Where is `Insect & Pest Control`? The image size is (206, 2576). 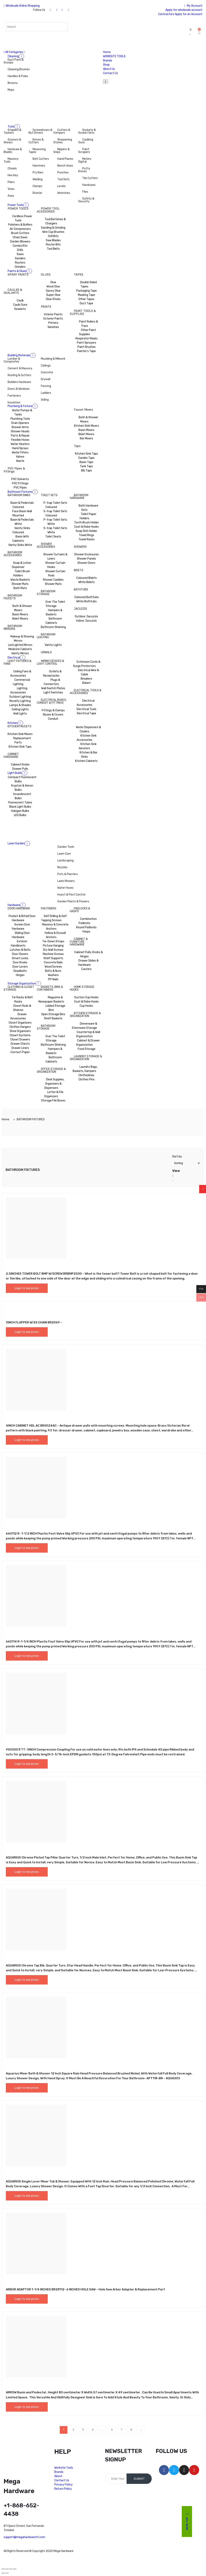
Insect & Pest Control is located at coordinates (71, 894).